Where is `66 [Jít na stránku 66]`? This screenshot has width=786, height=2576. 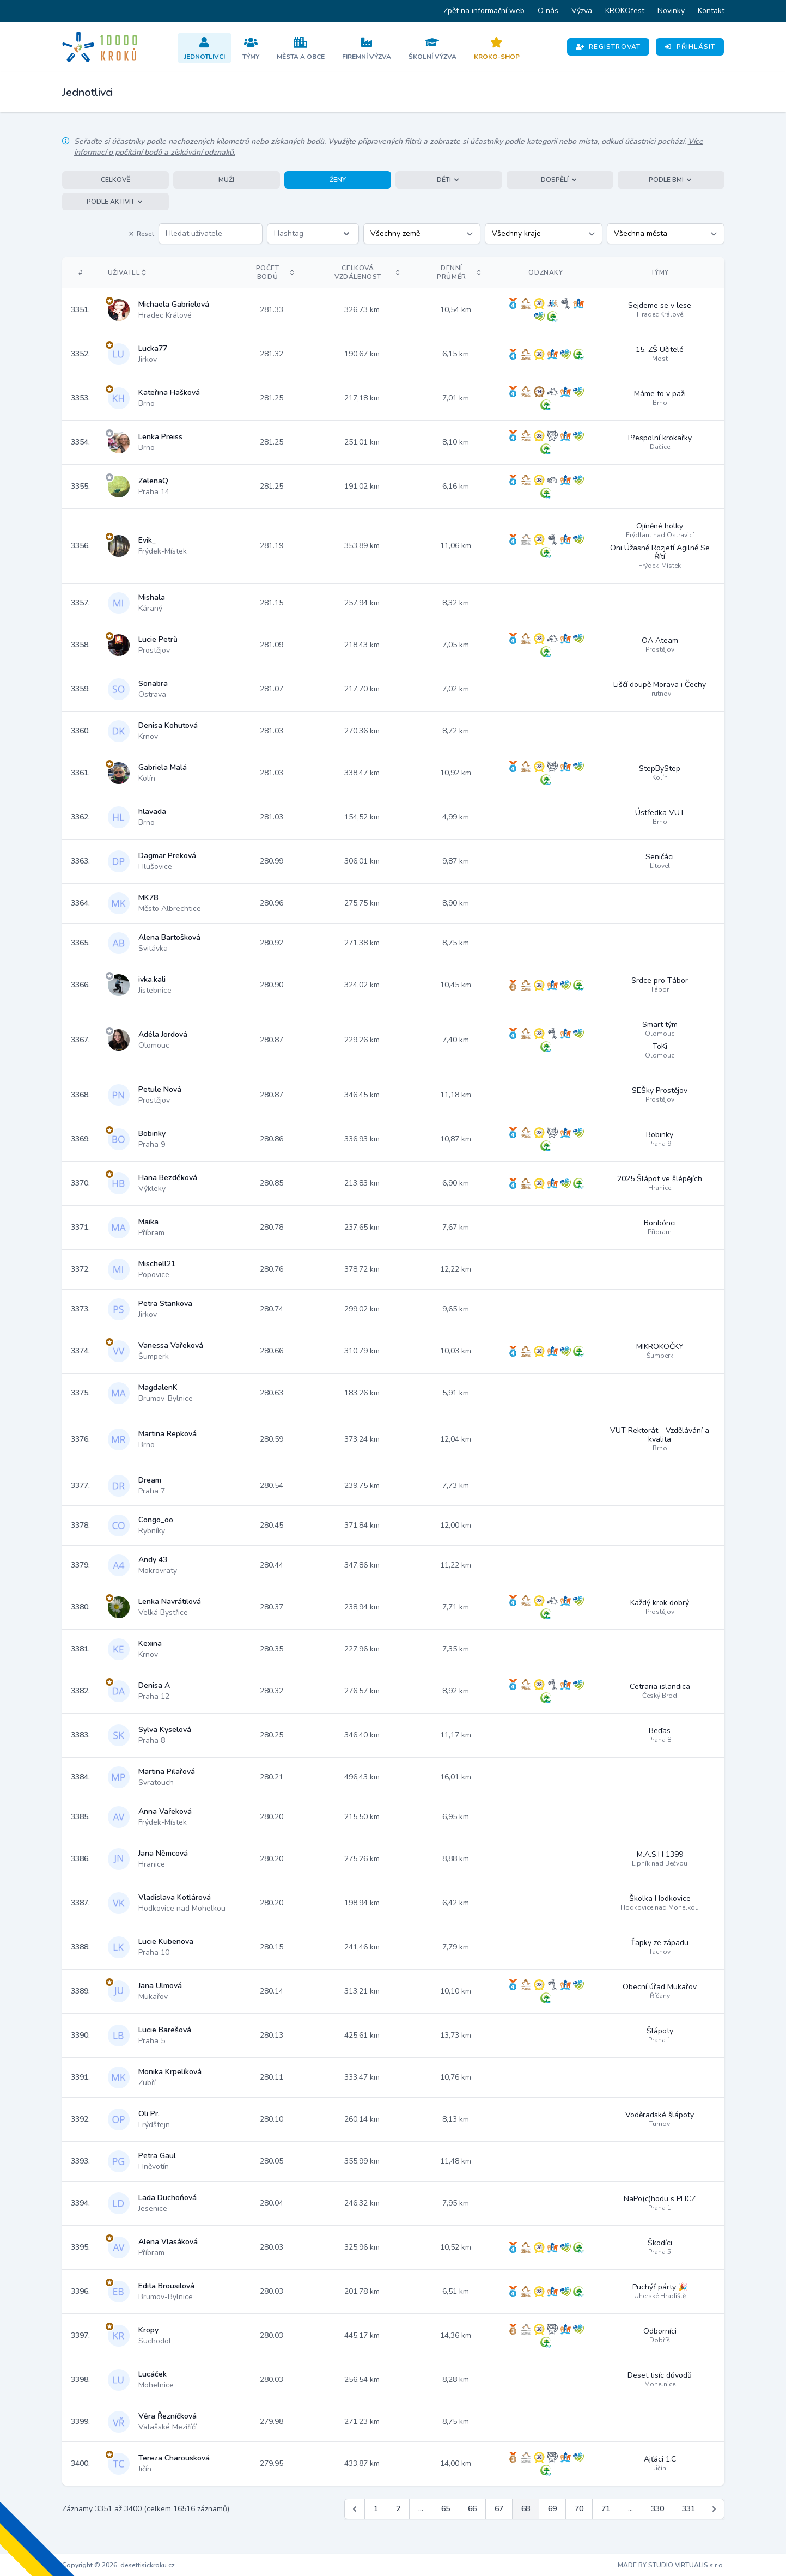
66 [Jít na stránku 66] is located at coordinates (472, 2509).